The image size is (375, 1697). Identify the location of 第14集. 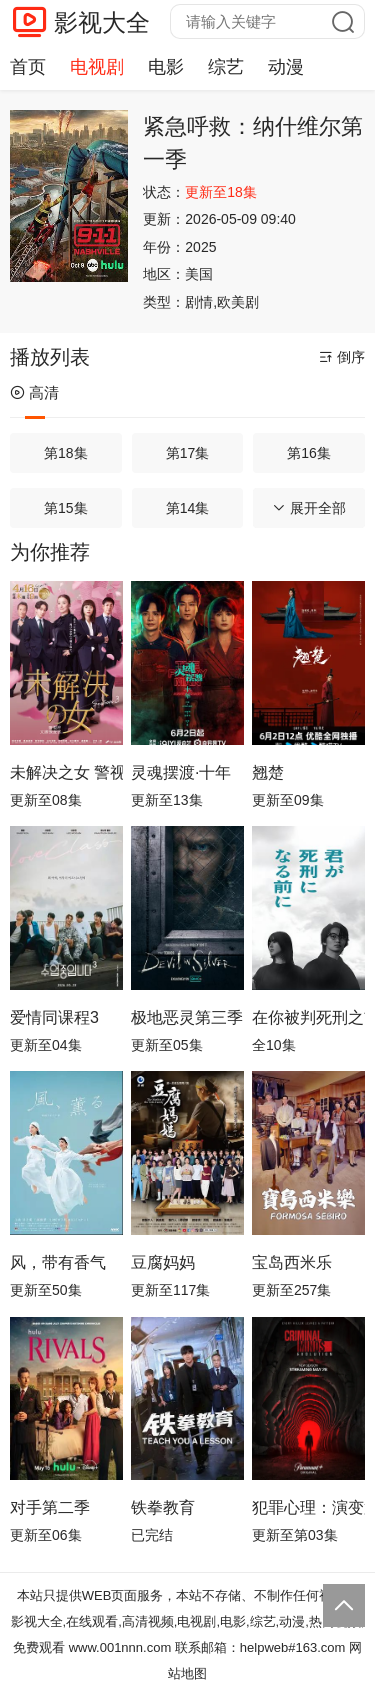
(188, 508).